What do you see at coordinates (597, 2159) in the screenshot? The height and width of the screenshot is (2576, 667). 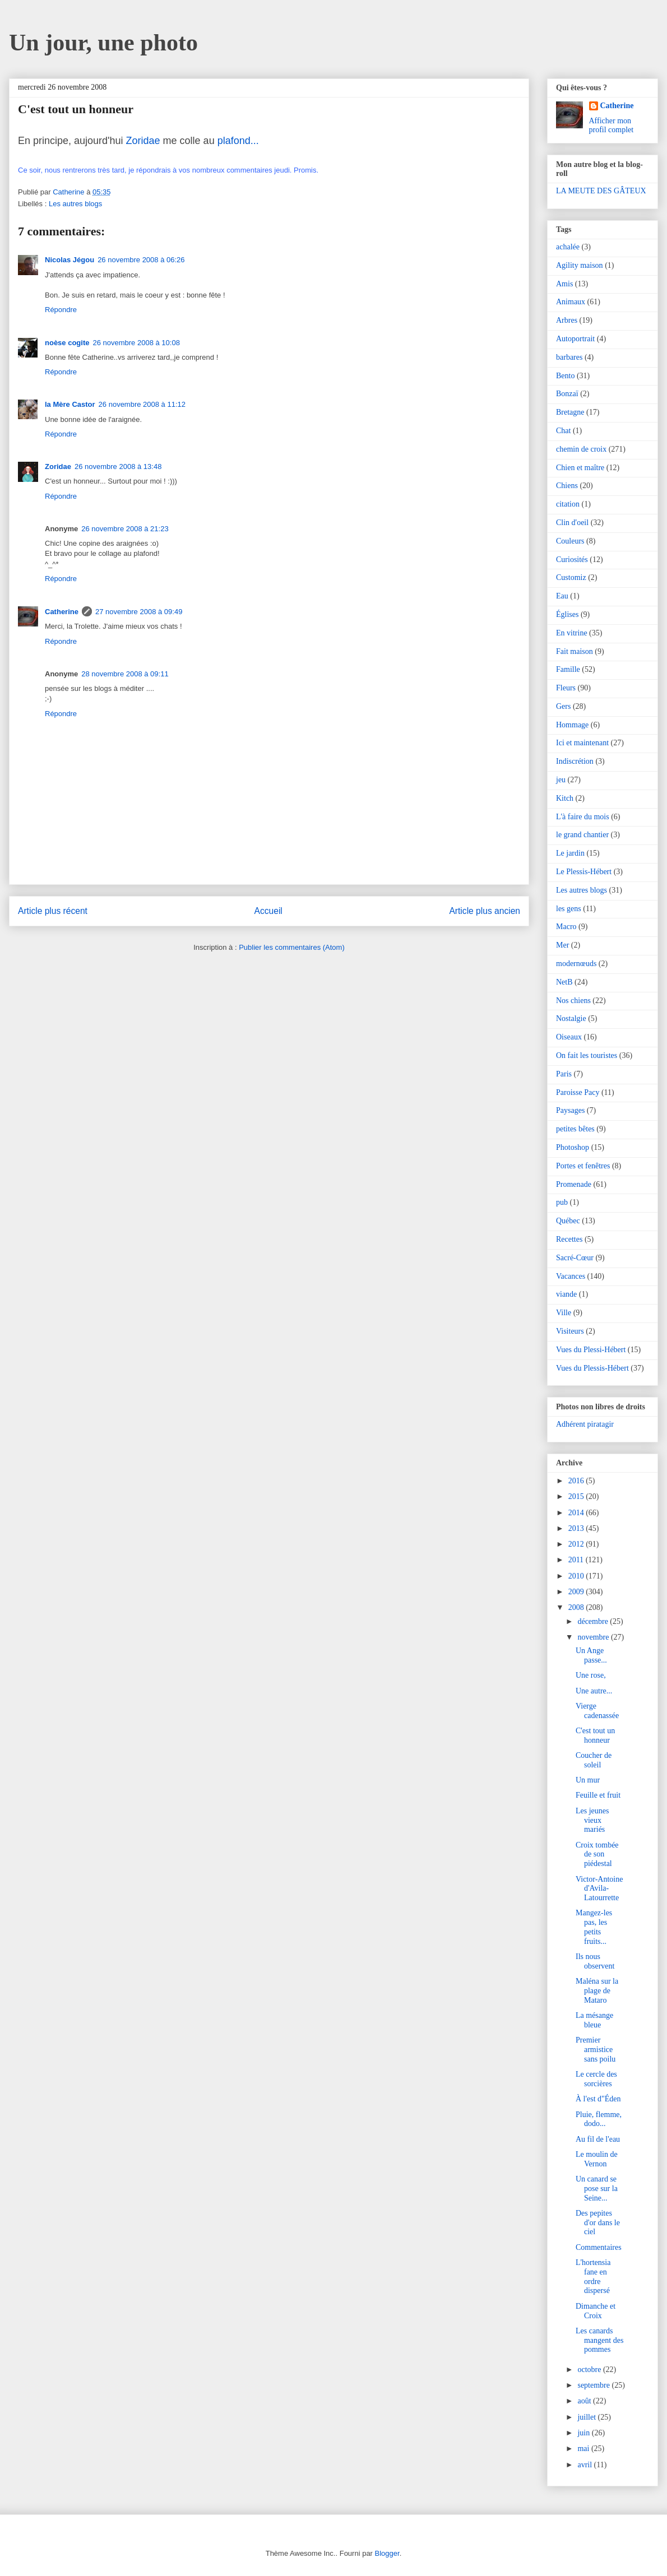 I see `Le moulin de Vernon` at bounding box center [597, 2159].